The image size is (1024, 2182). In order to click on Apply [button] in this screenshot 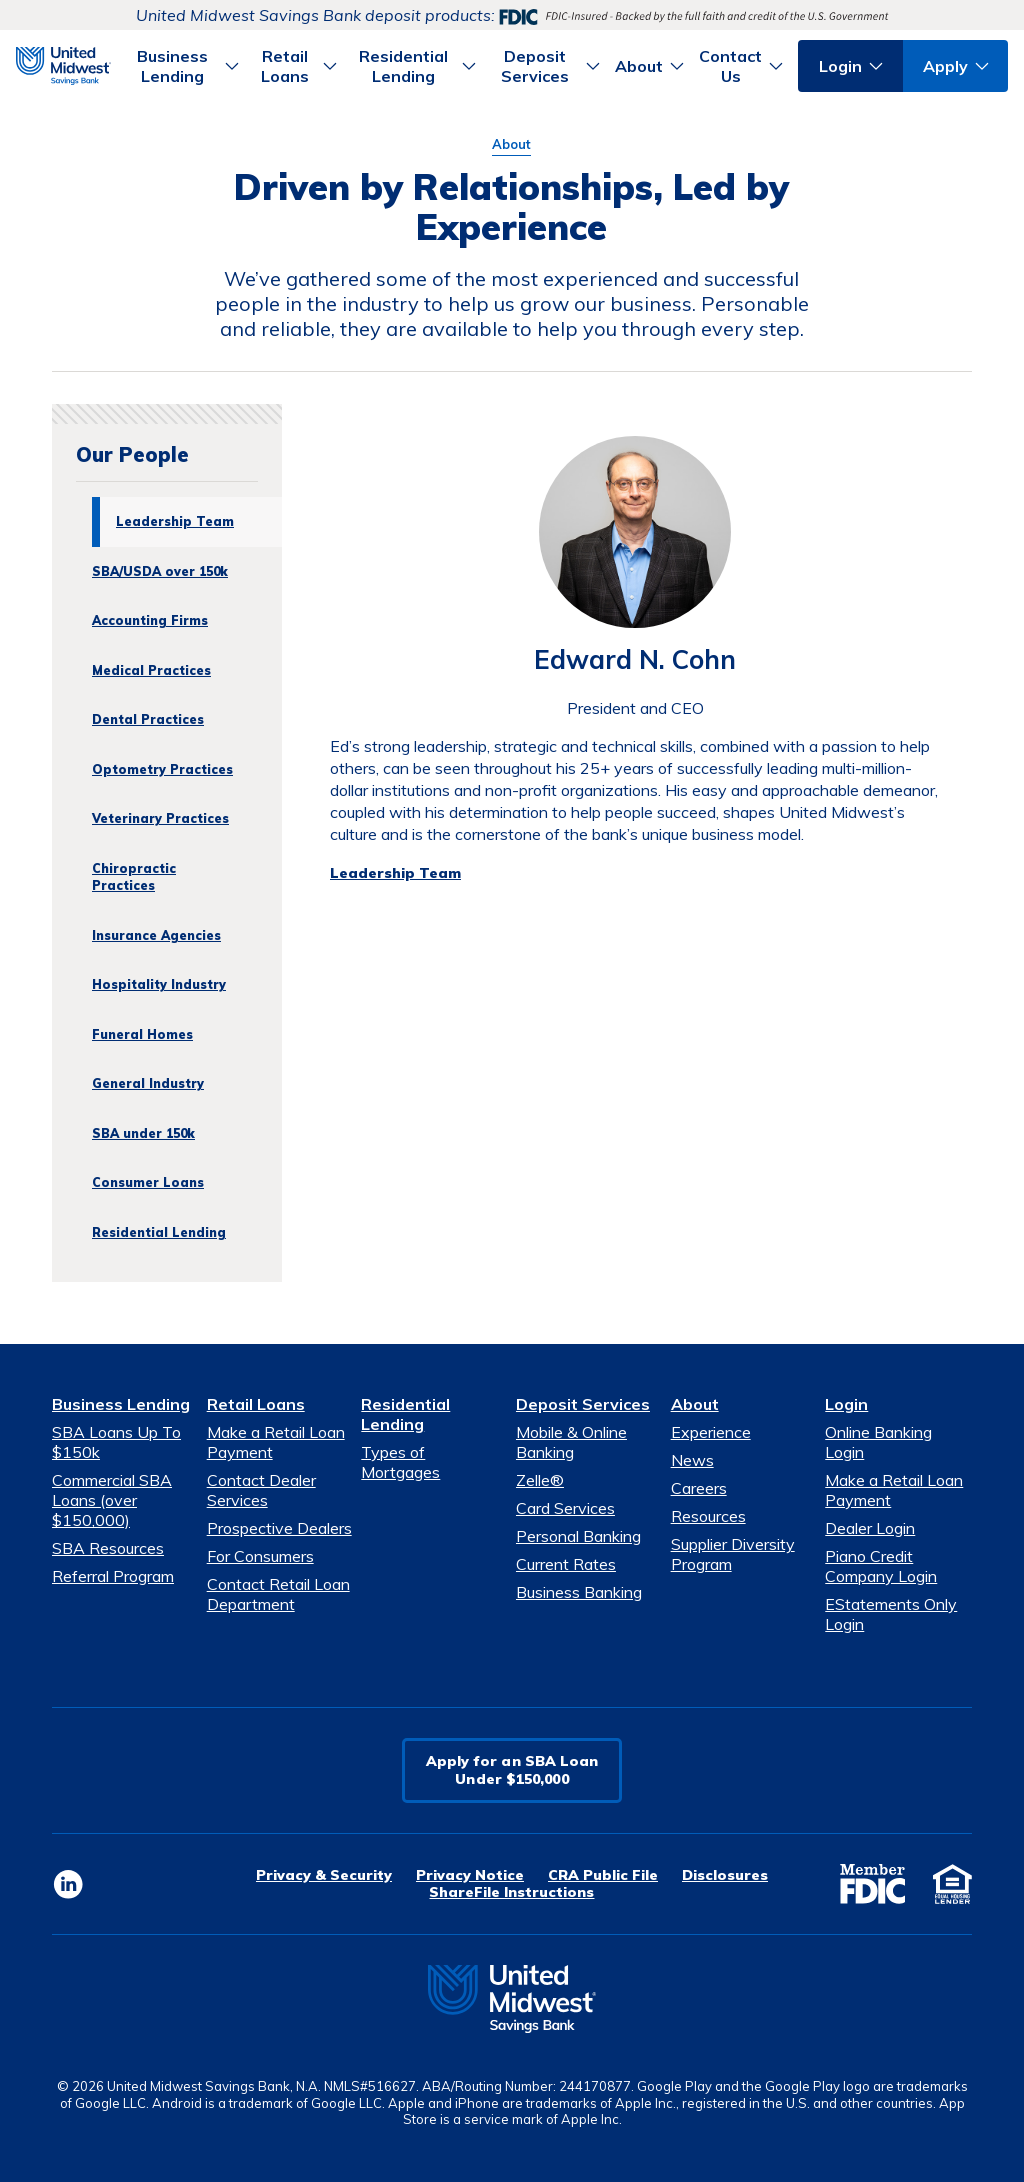, I will do `click(945, 66)`.